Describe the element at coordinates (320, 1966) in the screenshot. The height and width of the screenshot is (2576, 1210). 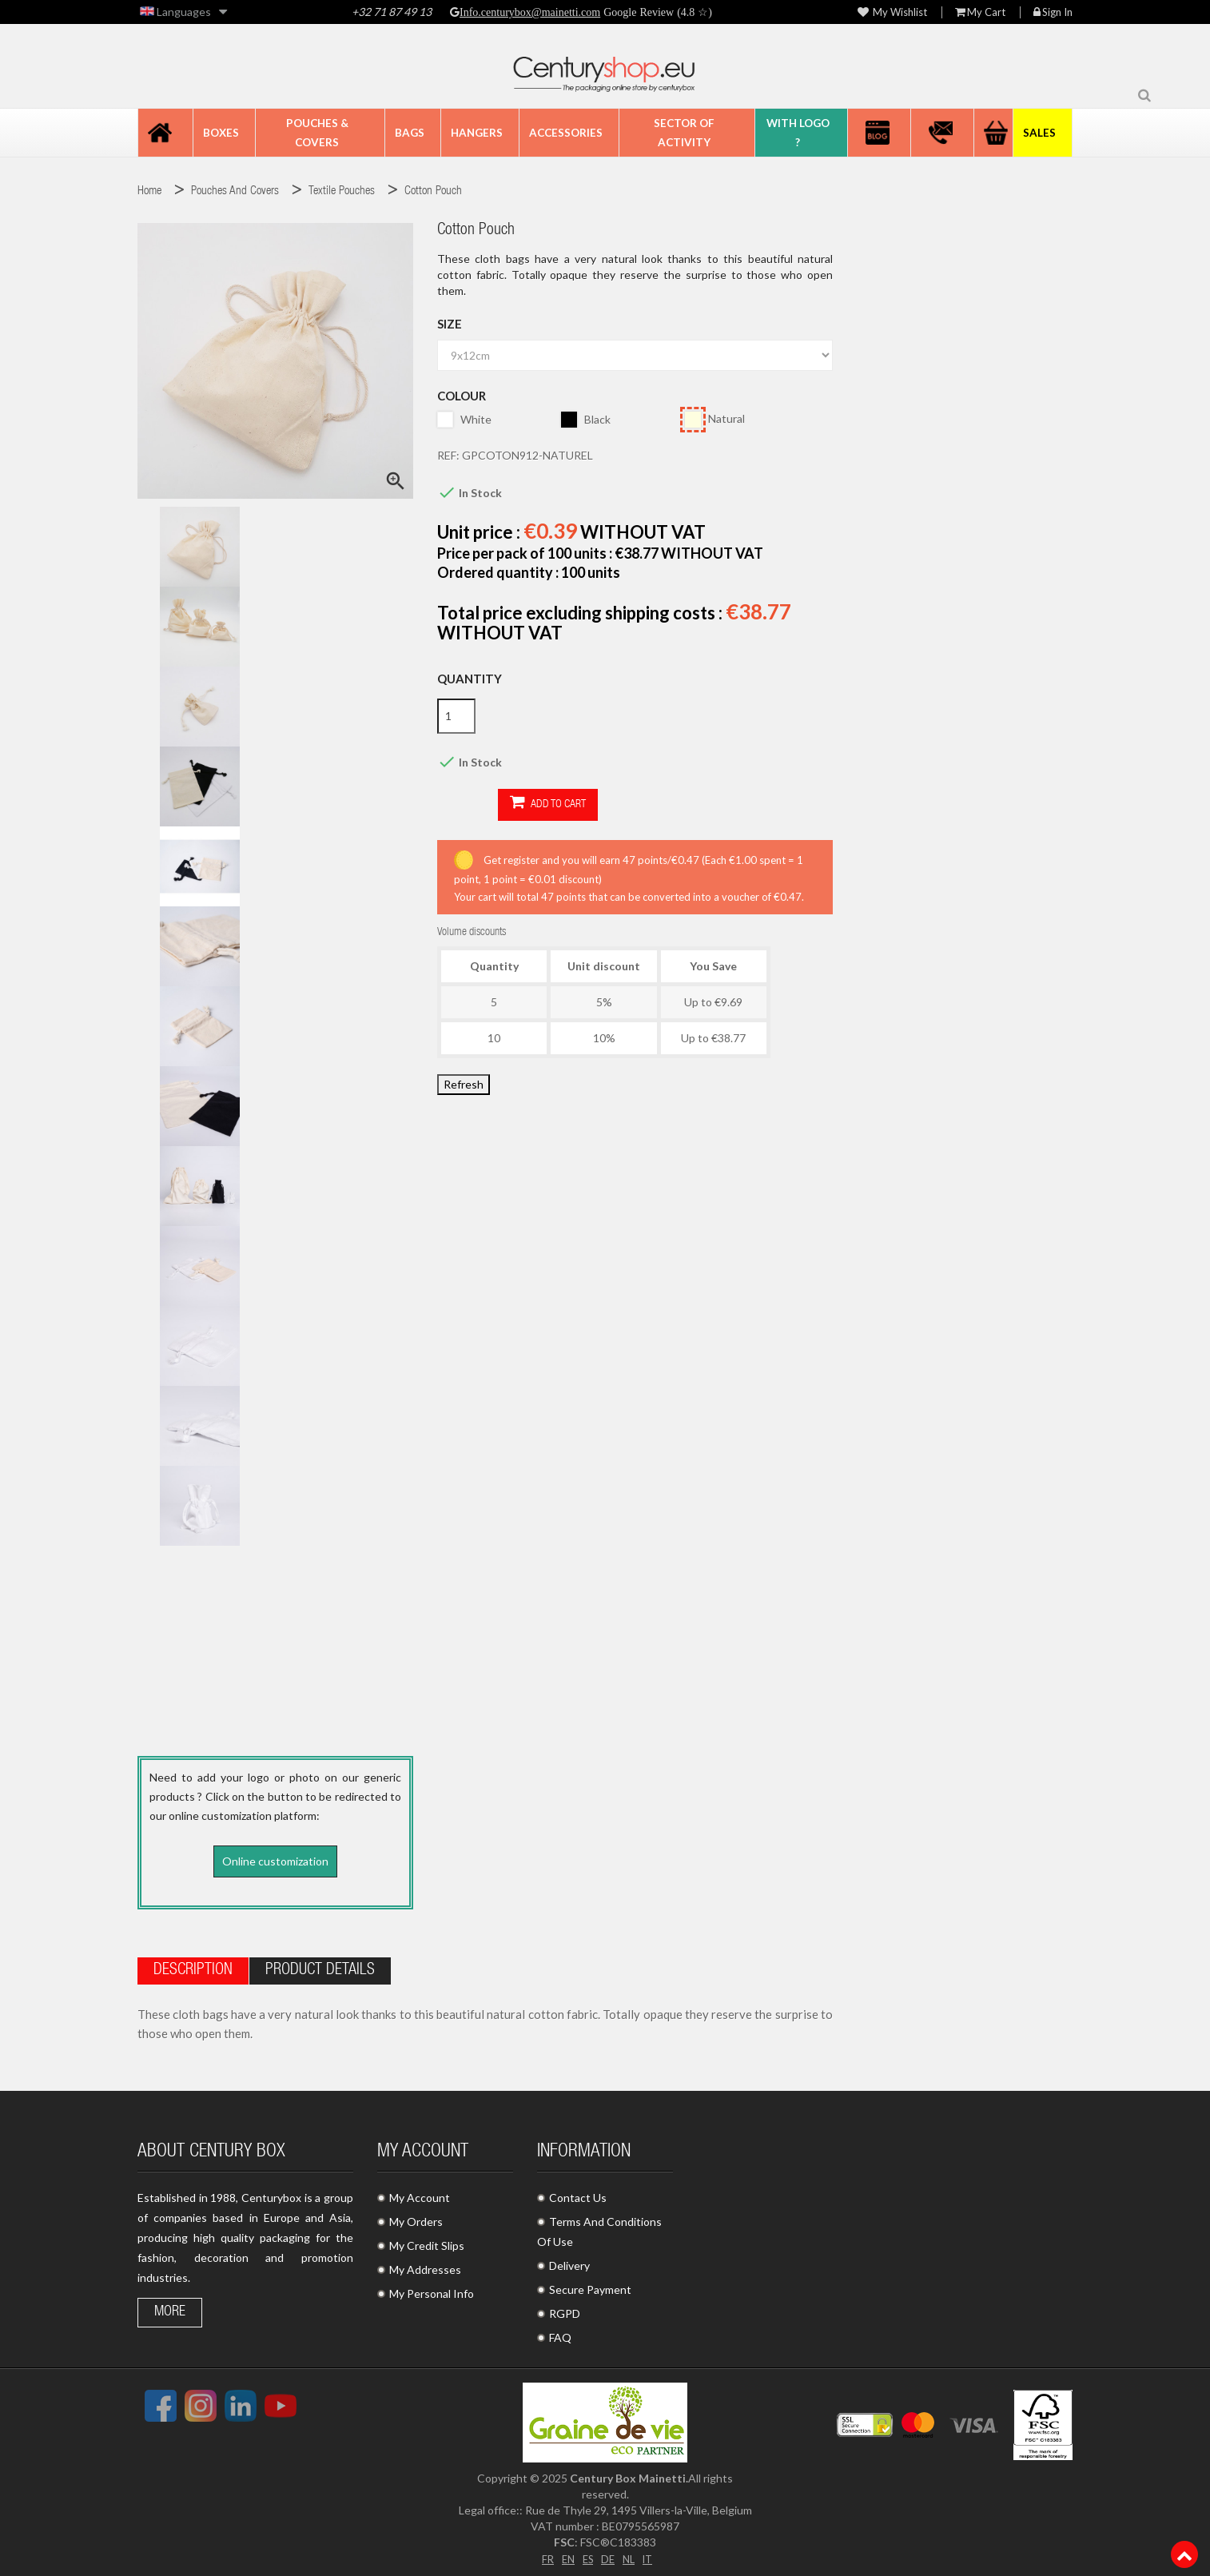
I see `Product Details` at that location.